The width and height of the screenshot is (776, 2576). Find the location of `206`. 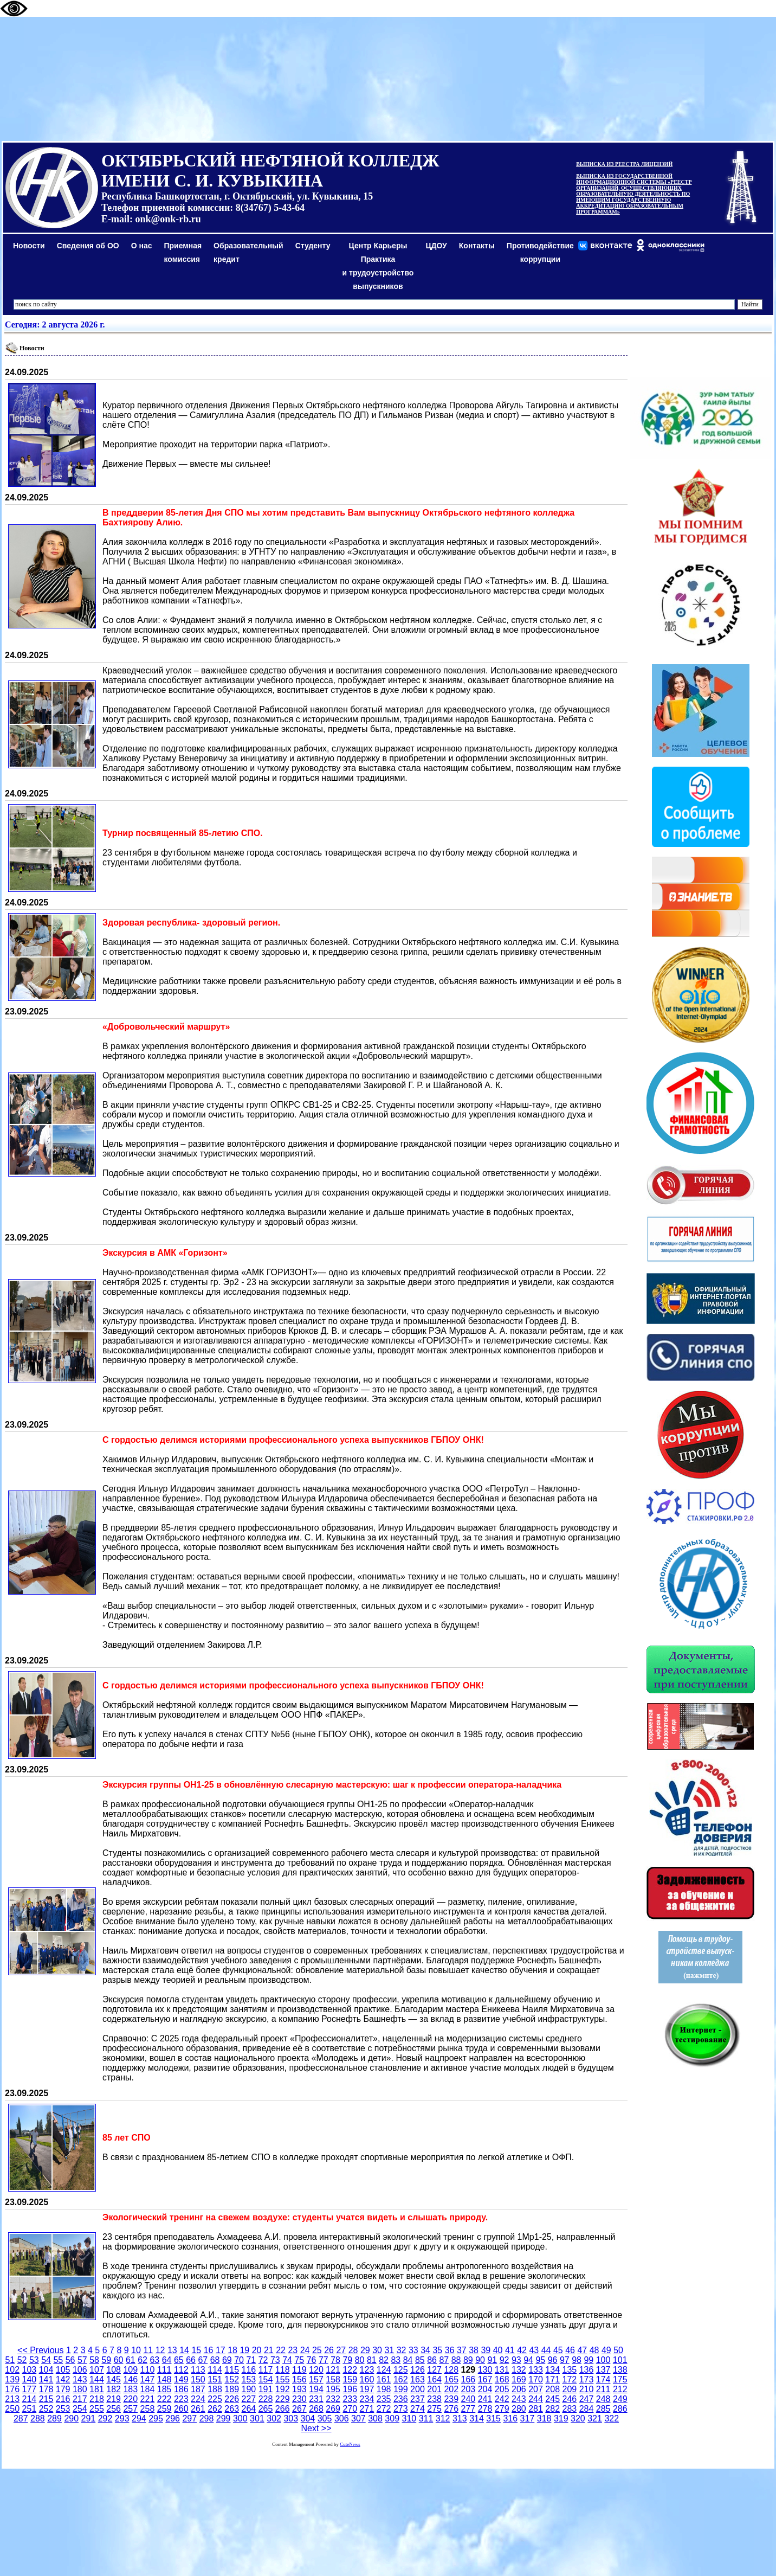

206 is located at coordinates (519, 2389).